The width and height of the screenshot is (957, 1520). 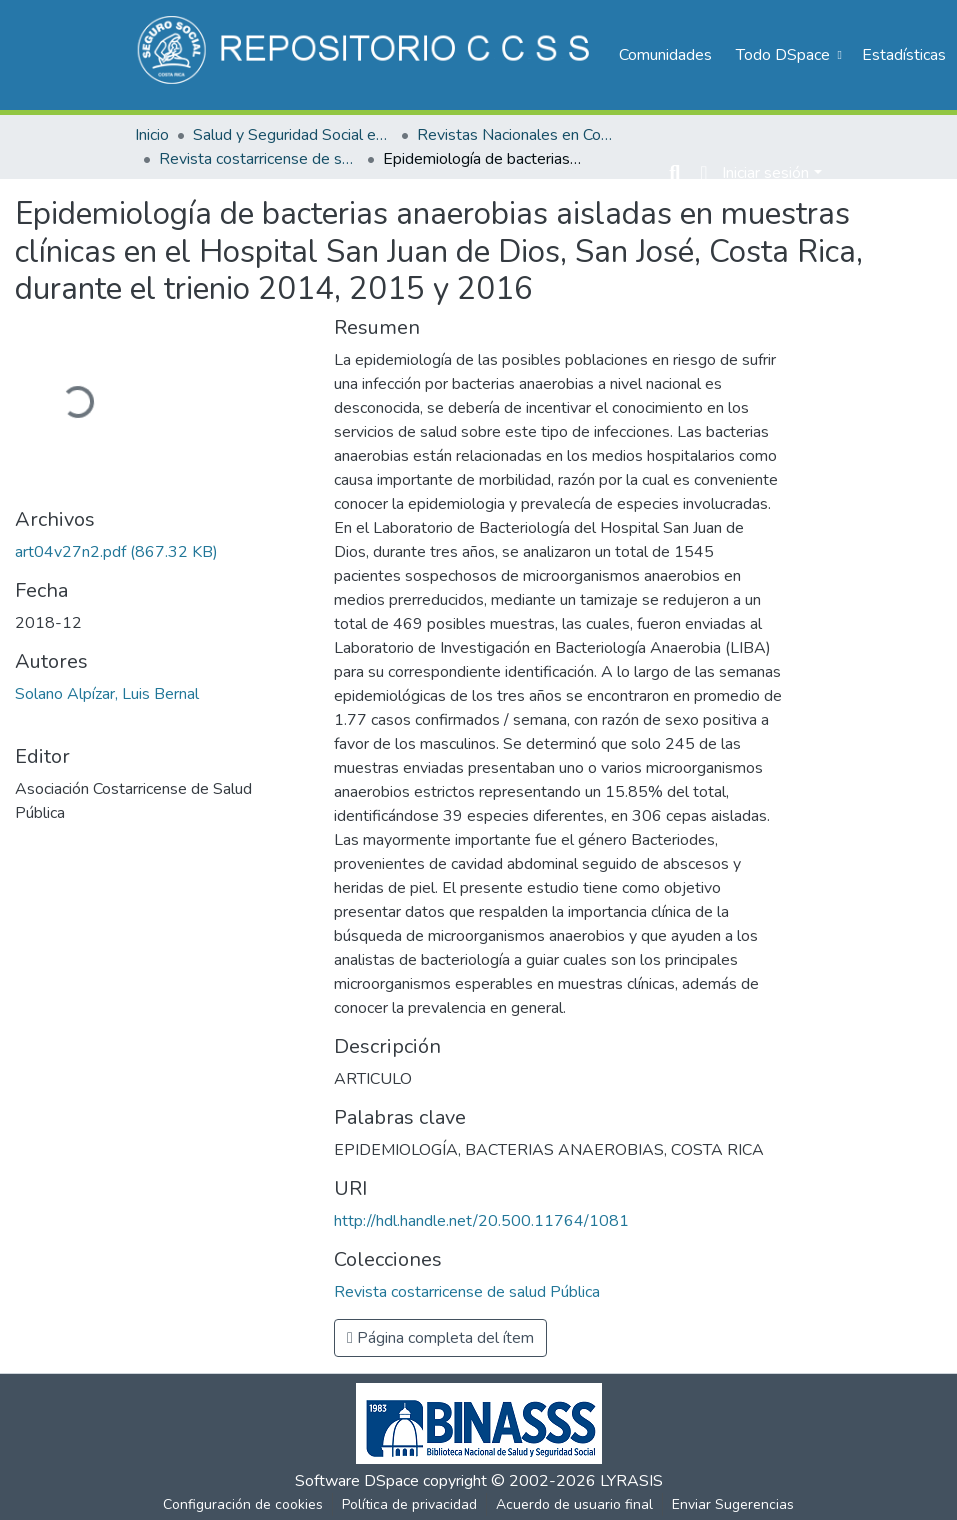 I want to click on Iniciar sesión [menuitem], so click(x=765, y=173).